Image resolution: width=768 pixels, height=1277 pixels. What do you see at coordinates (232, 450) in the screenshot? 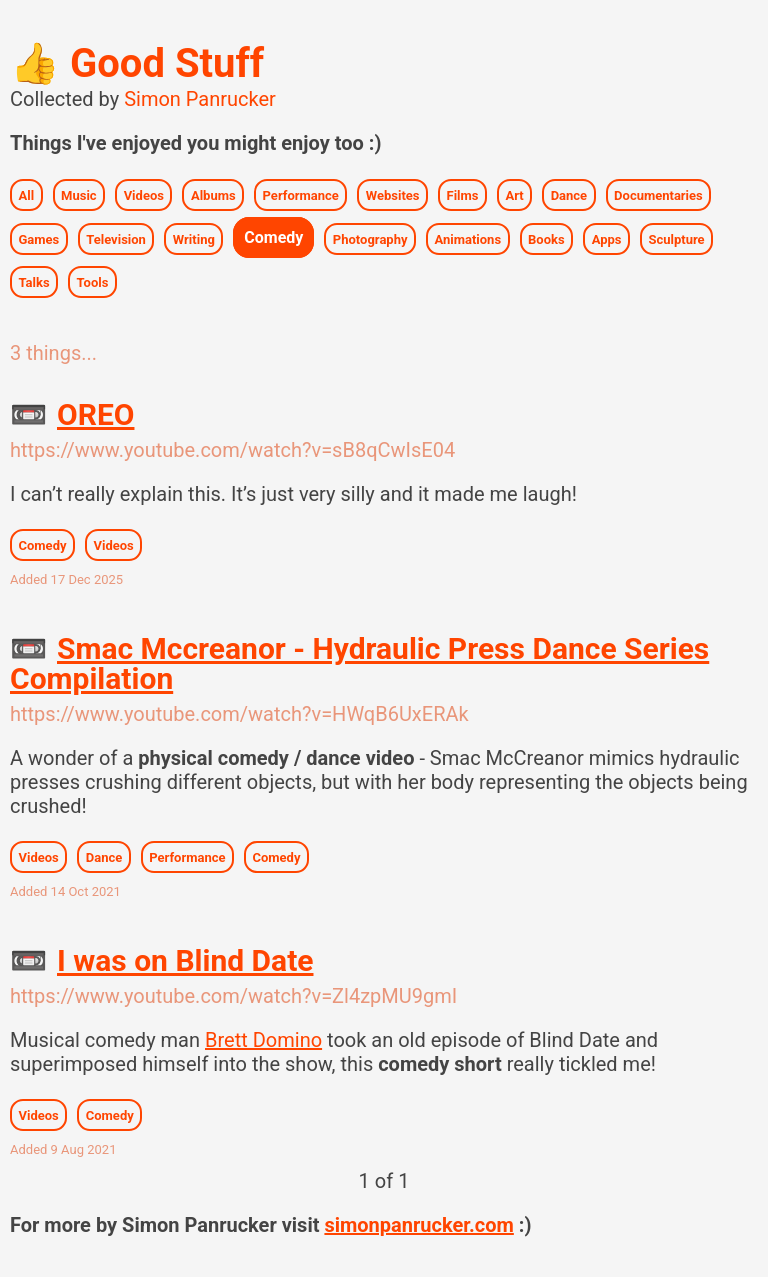
I see `https://www.youtube.com/watch?v=sB8qCwIsE04` at bounding box center [232, 450].